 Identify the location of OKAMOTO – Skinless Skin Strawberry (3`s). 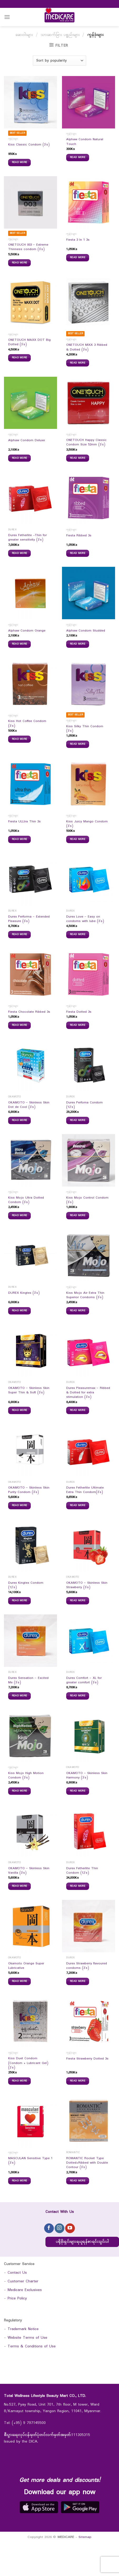
(86, 1585).